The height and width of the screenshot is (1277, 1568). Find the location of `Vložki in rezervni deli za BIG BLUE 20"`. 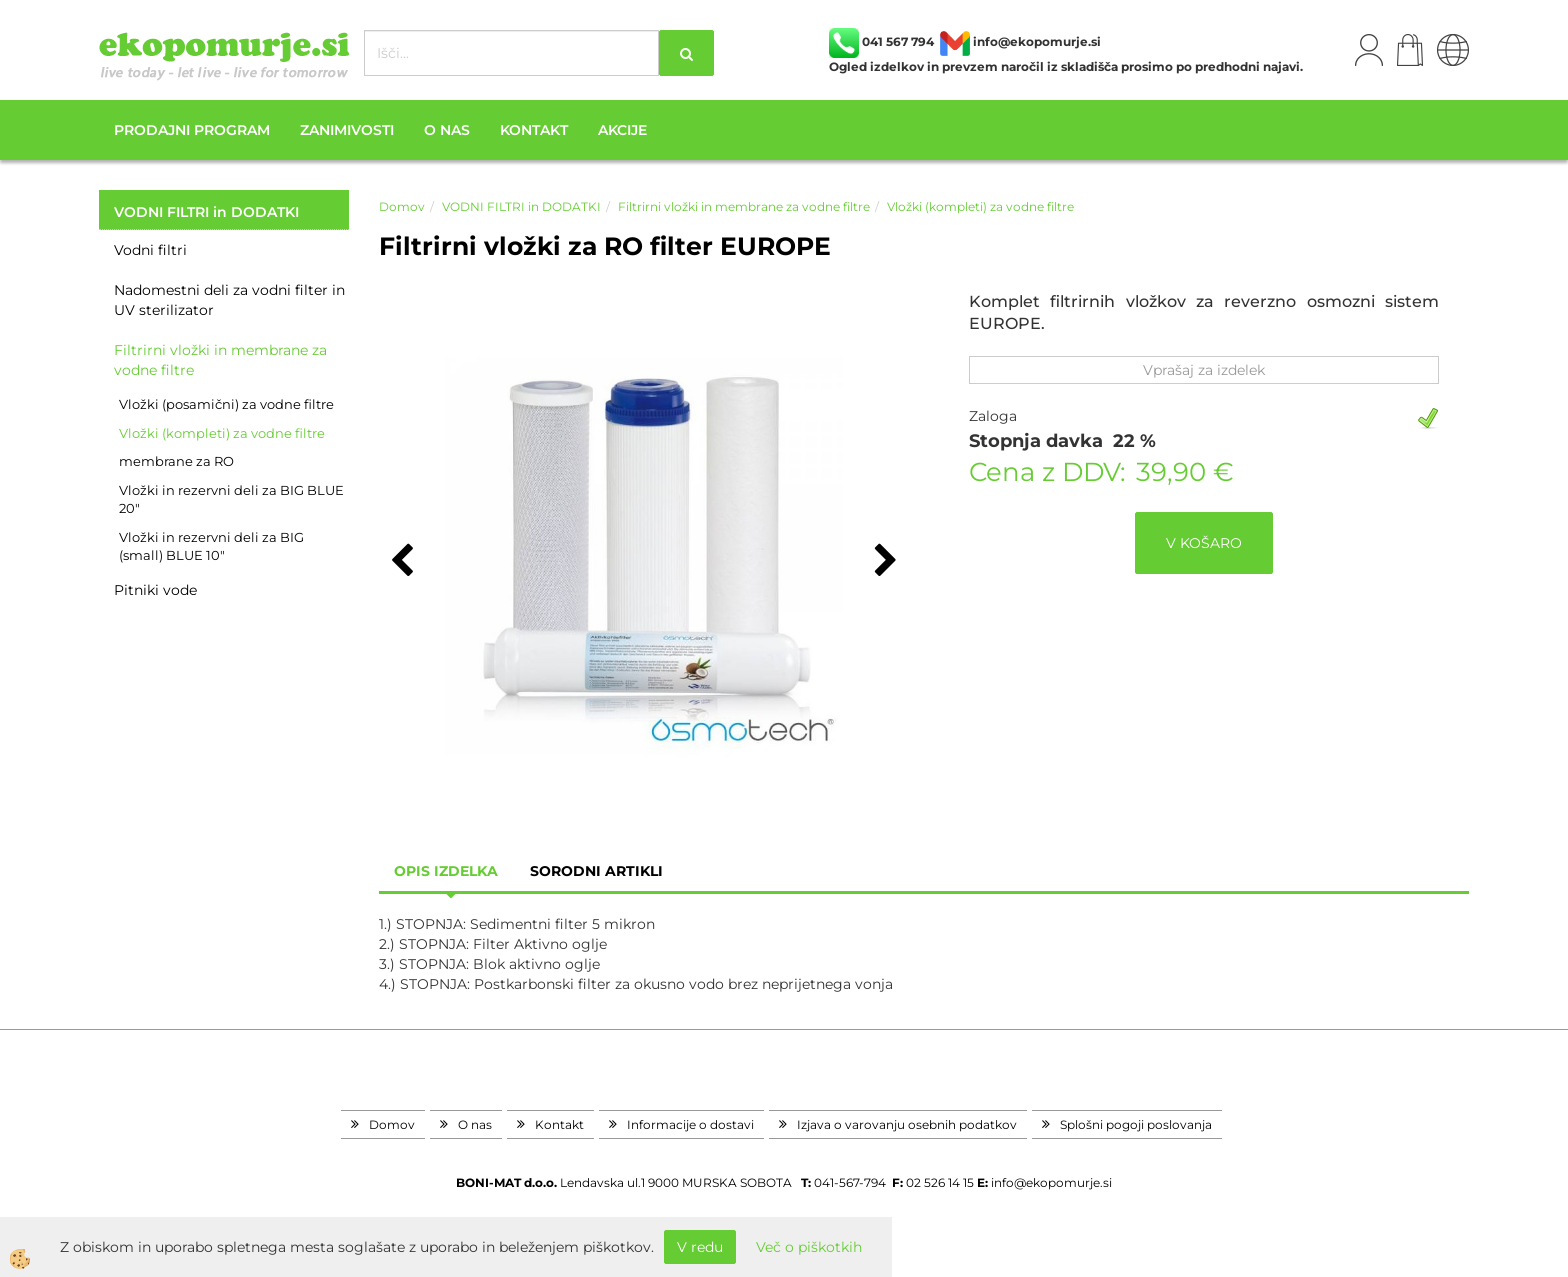

Vložki in rezervni deli za BIG BLUE 20" is located at coordinates (231, 499).